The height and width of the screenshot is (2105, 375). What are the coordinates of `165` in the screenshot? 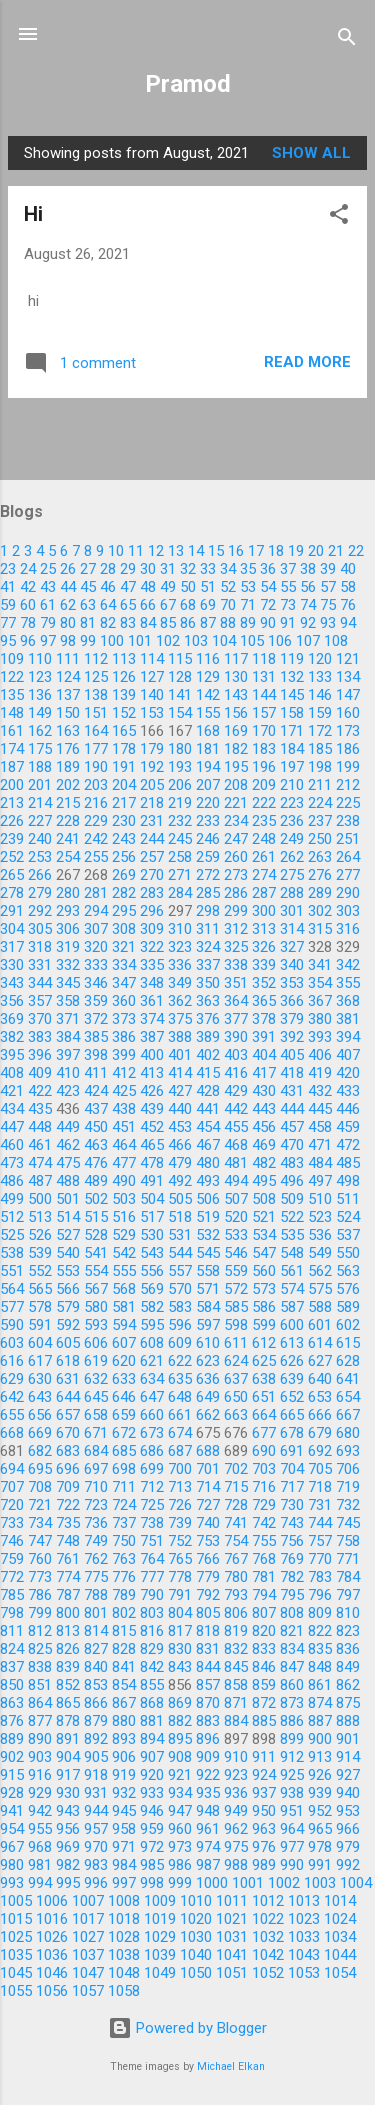 It's located at (124, 731).